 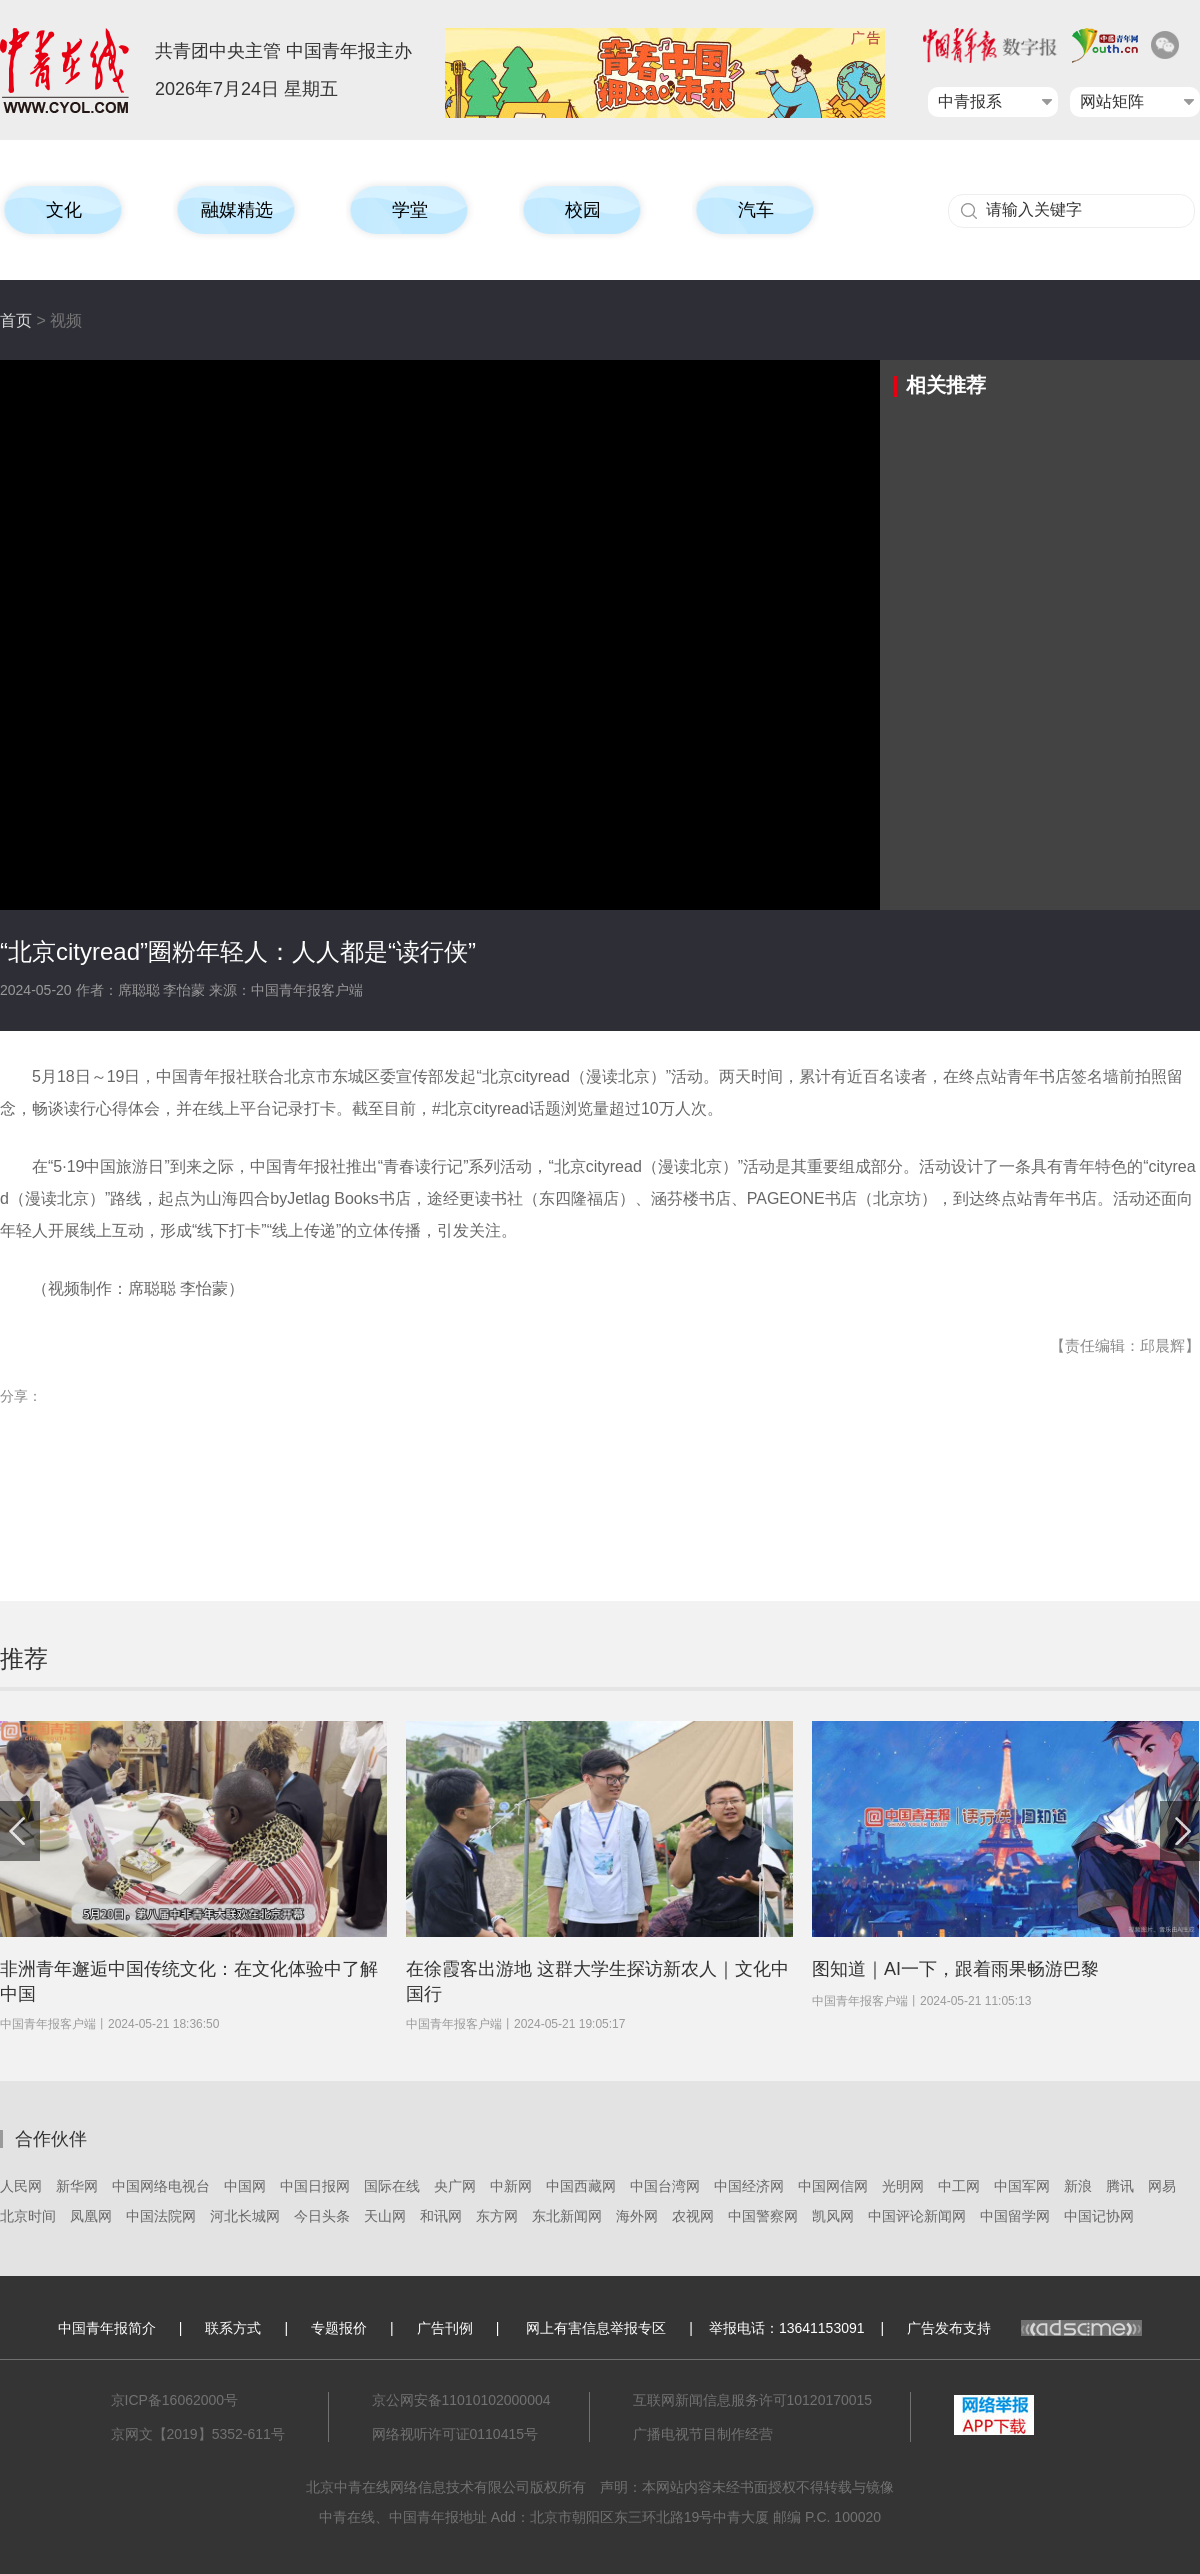 What do you see at coordinates (16, 320) in the screenshot?
I see `首页` at bounding box center [16, 320].